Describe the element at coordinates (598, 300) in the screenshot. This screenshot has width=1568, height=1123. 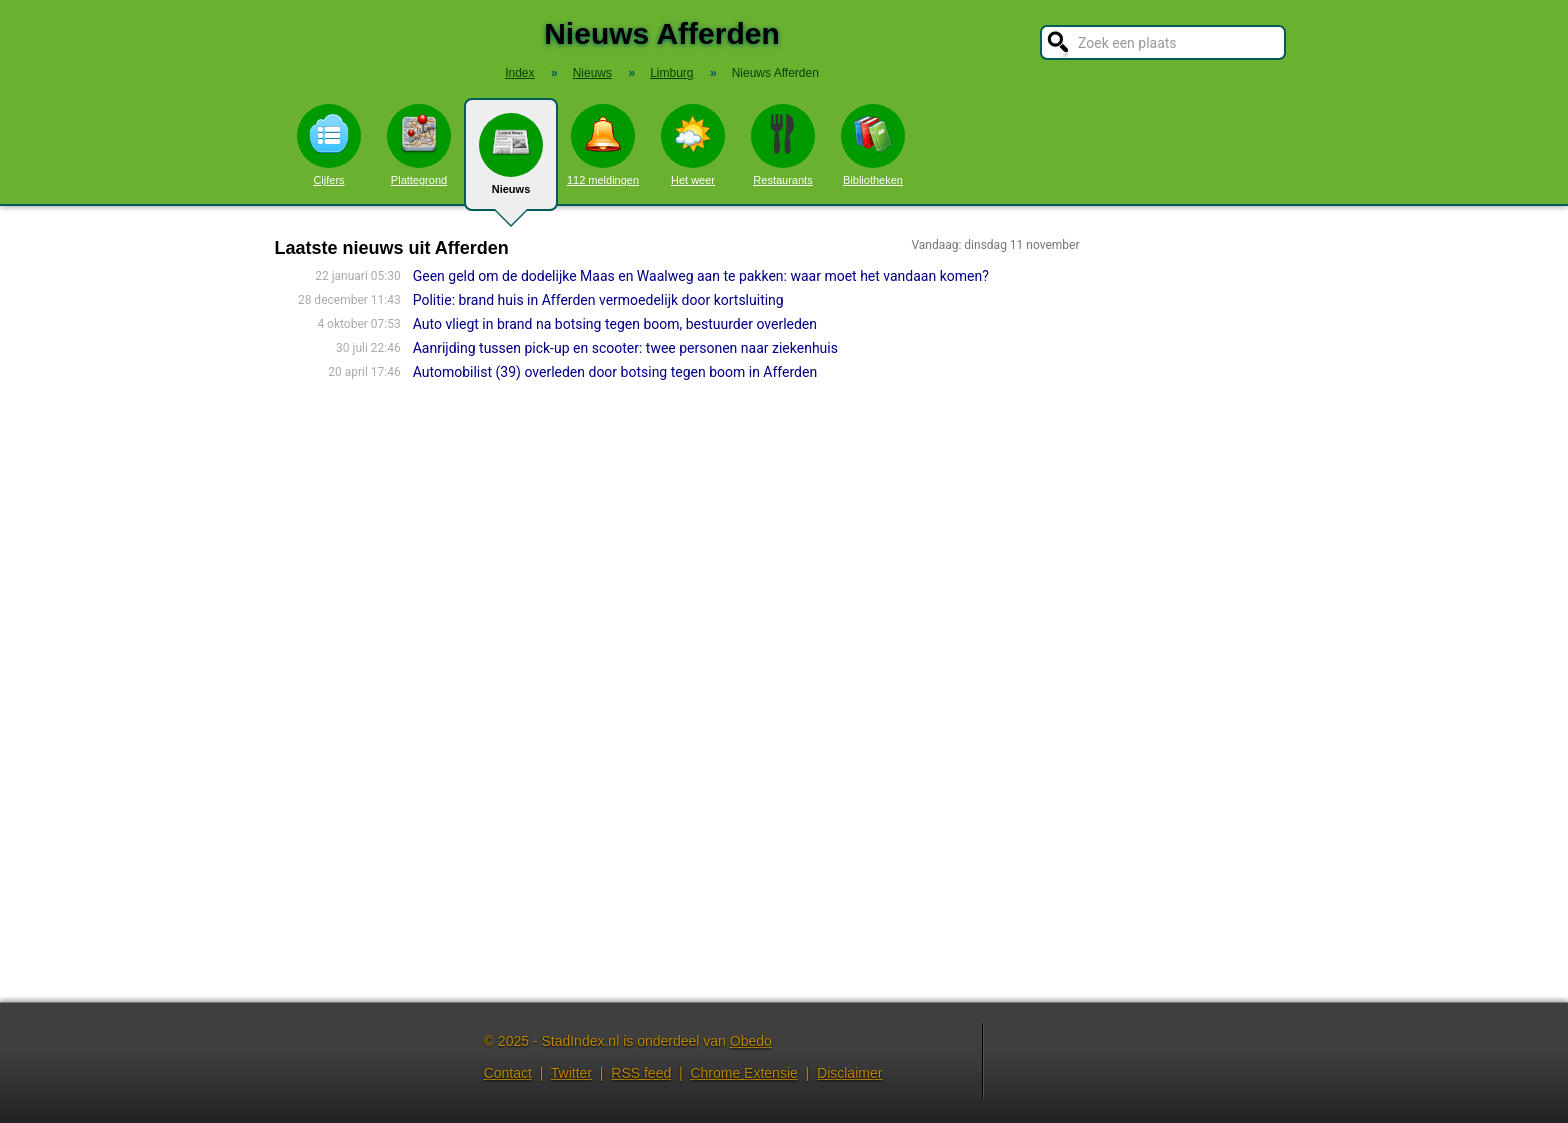
I see `Politie: brand huis in Afferden vermoedelijk door kortsluiting` at that location.